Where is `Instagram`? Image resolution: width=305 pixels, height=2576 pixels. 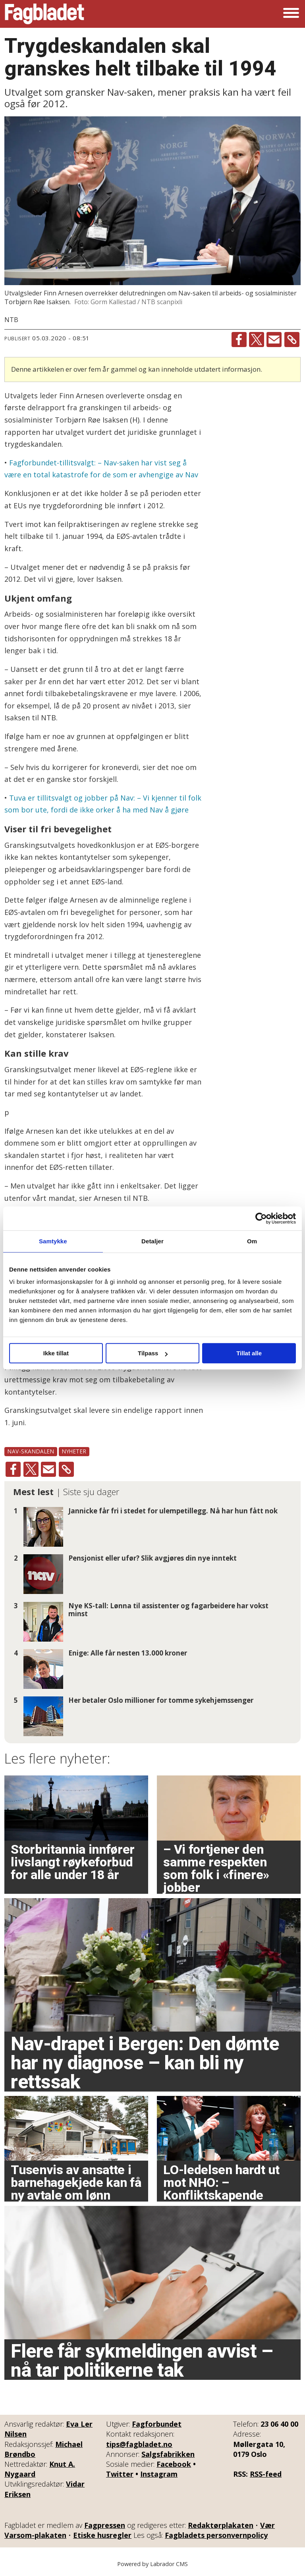 Instagram is located at coordinates (159, 2474).